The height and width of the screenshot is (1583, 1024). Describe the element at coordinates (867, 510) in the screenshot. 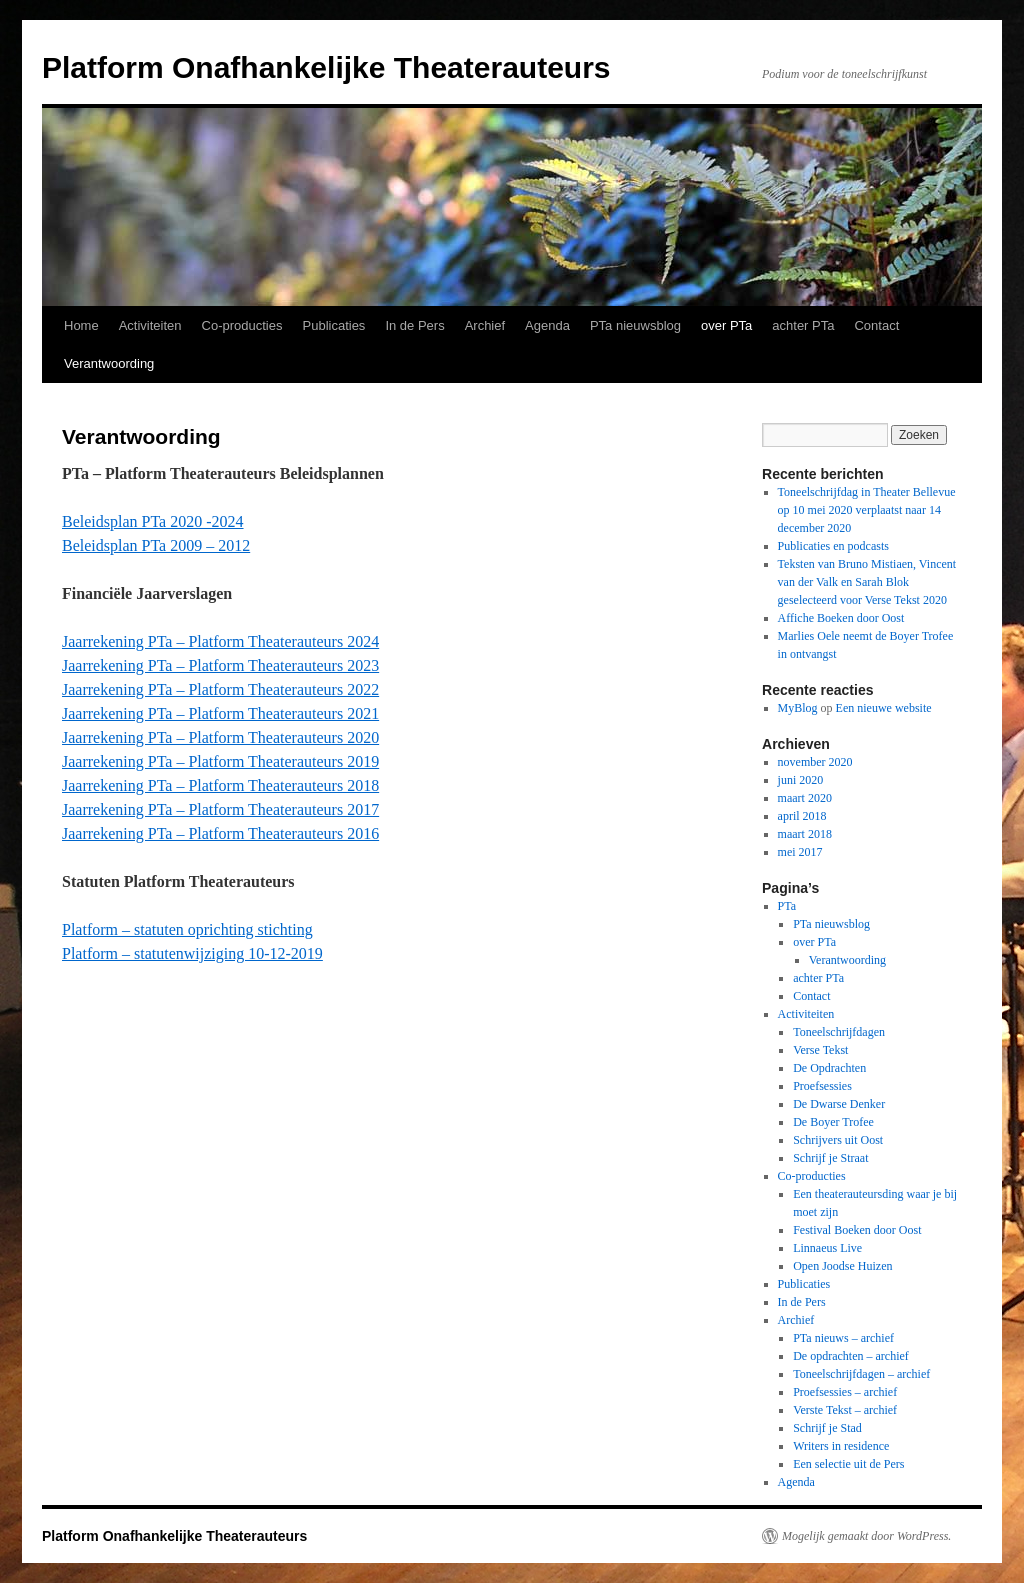

I see `Toneelschrijfdag in Theater Bellevue op 10 mei 2020 verplaatst naar 14 december 2020` at that location.